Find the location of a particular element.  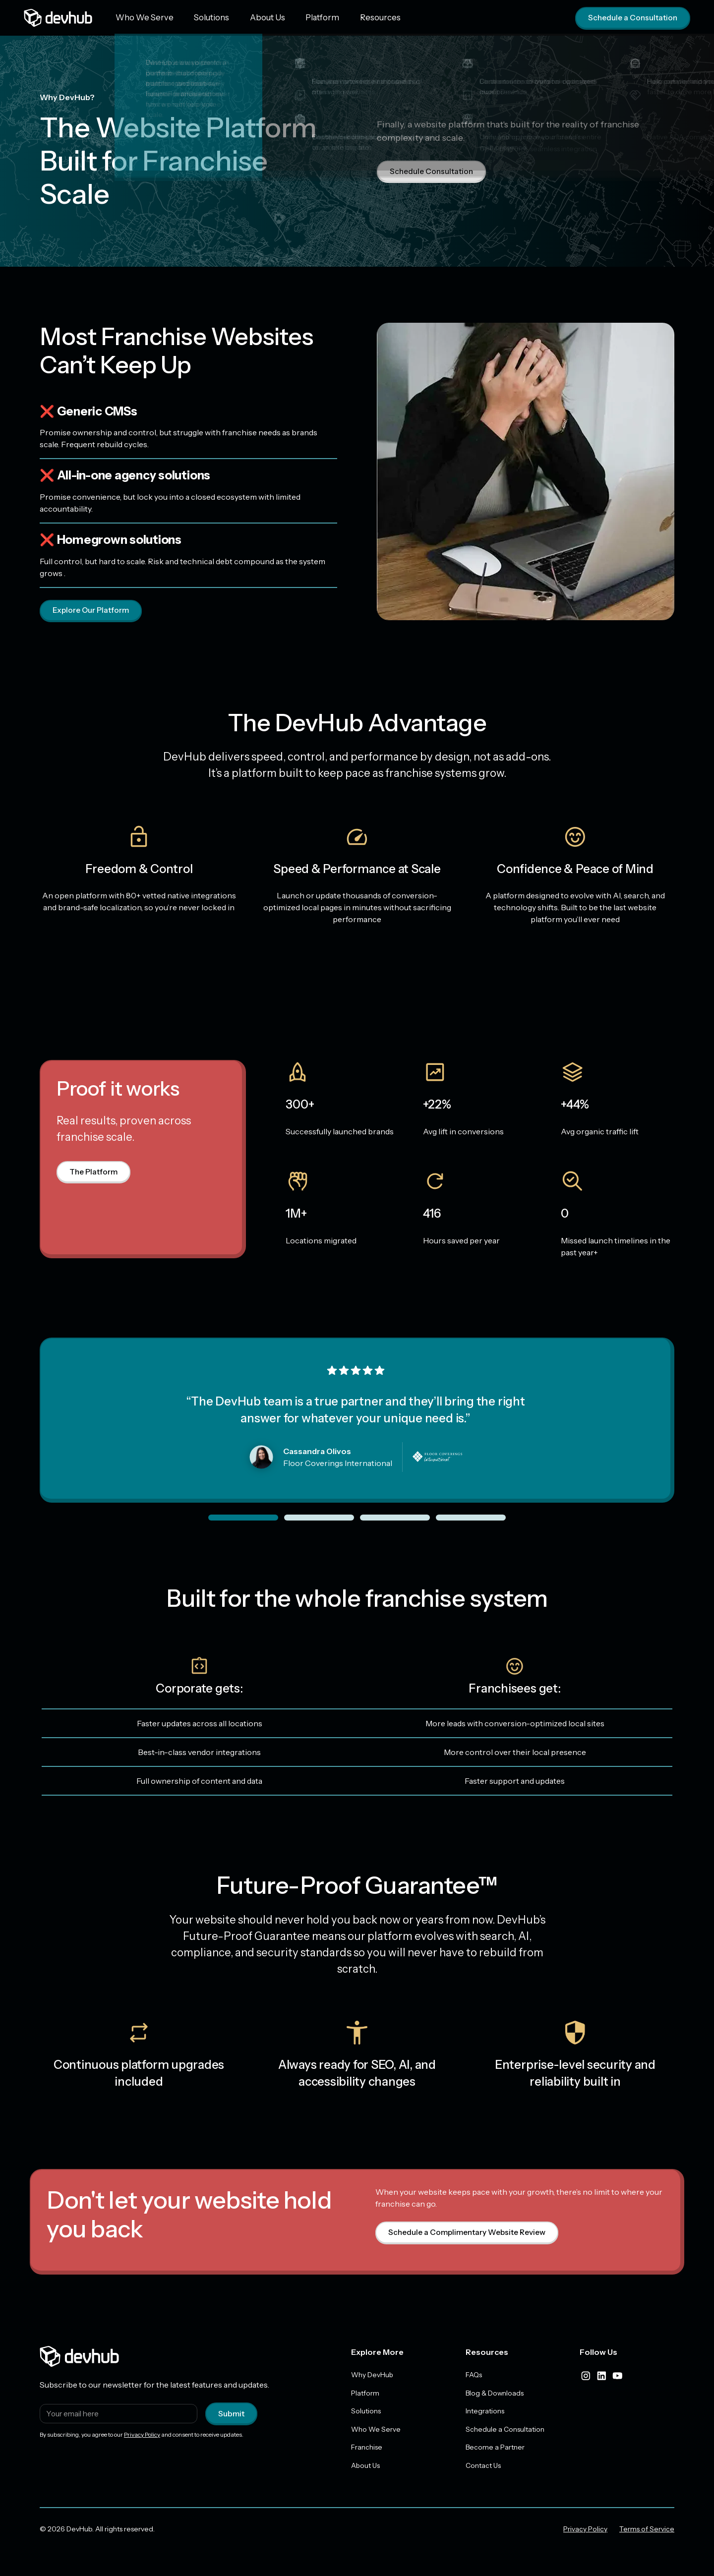

Why DevHub is located at coordinates (372, 2375).